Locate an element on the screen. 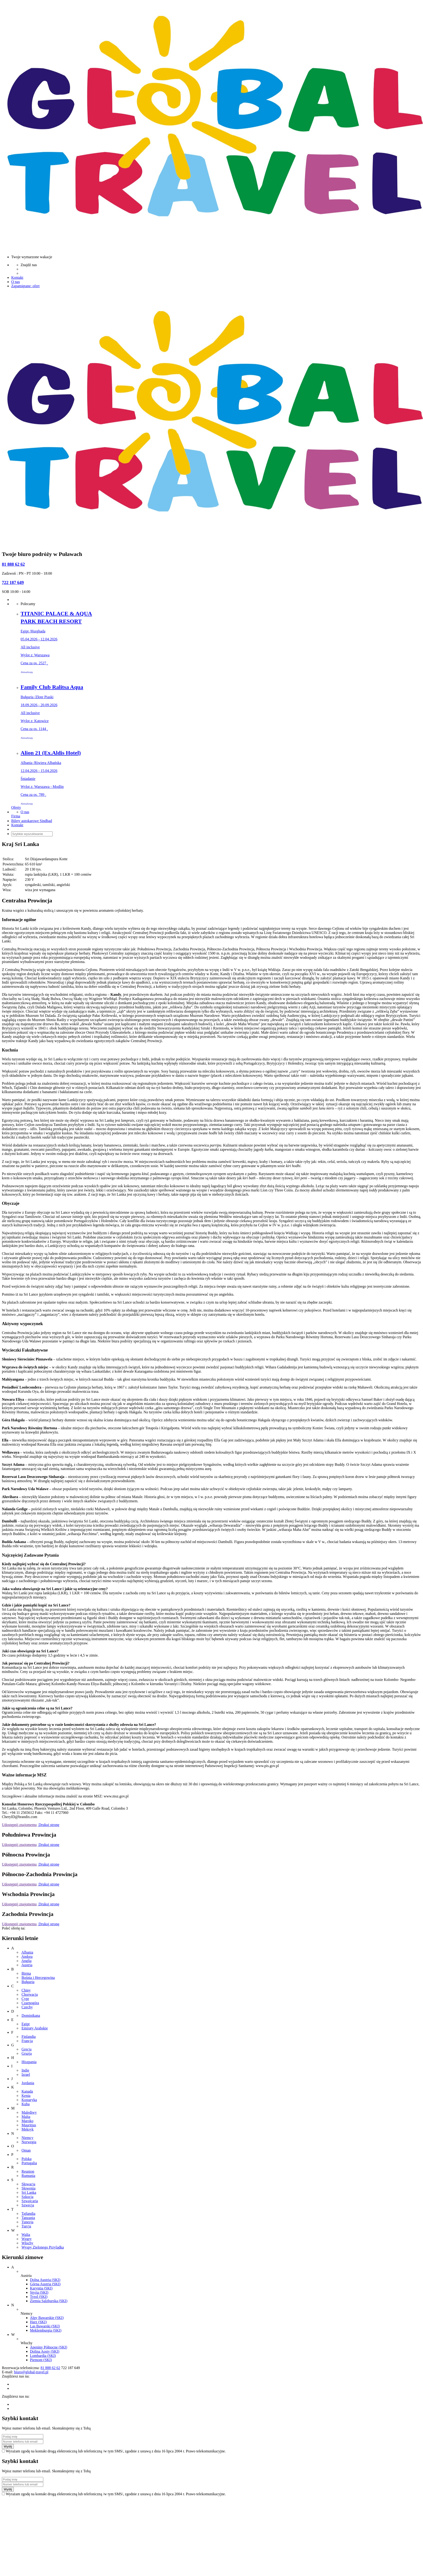 The width and height of the screenshot is (423, 2576). Jordania is located at coordinates (28, 2083).